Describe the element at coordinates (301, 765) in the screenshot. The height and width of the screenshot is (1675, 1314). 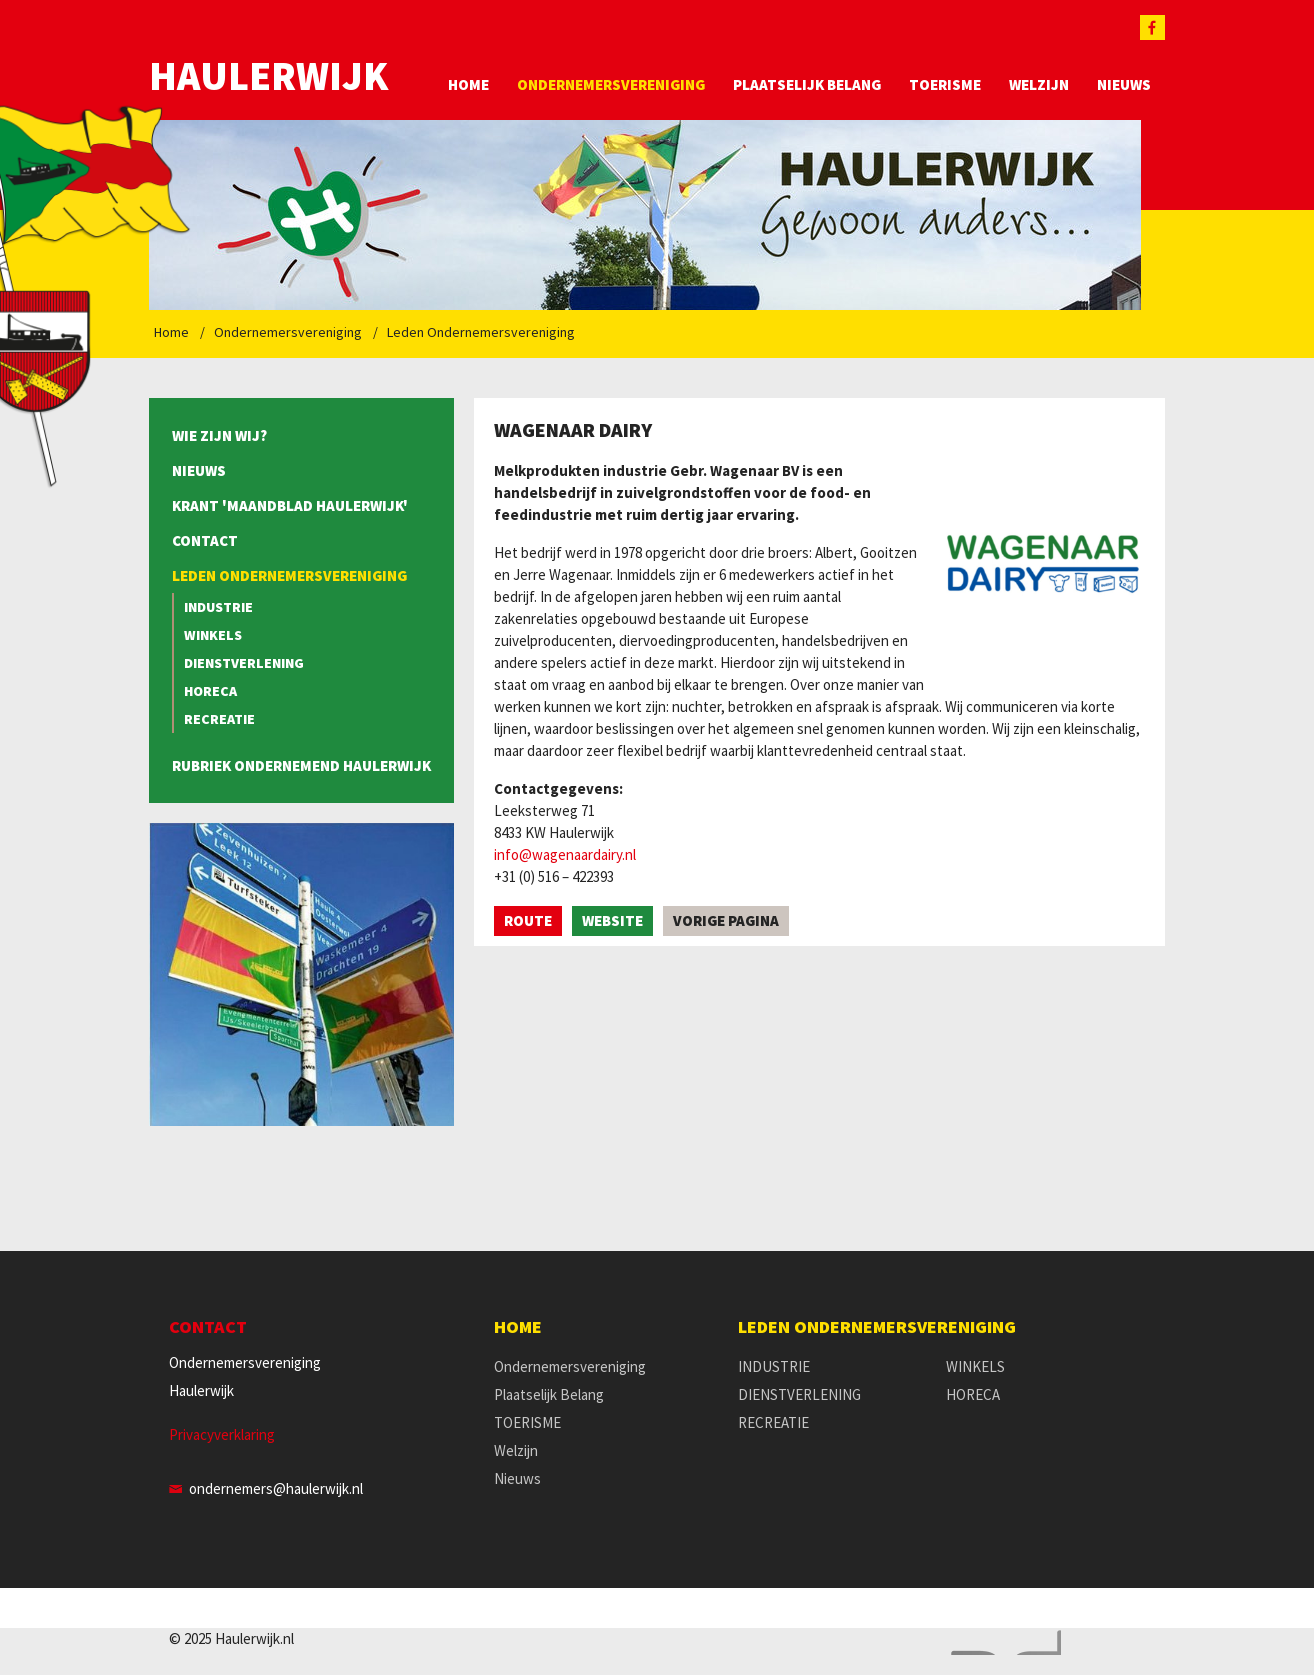
I see `Rubriek Ondernemend Haulerwijk` at that location.